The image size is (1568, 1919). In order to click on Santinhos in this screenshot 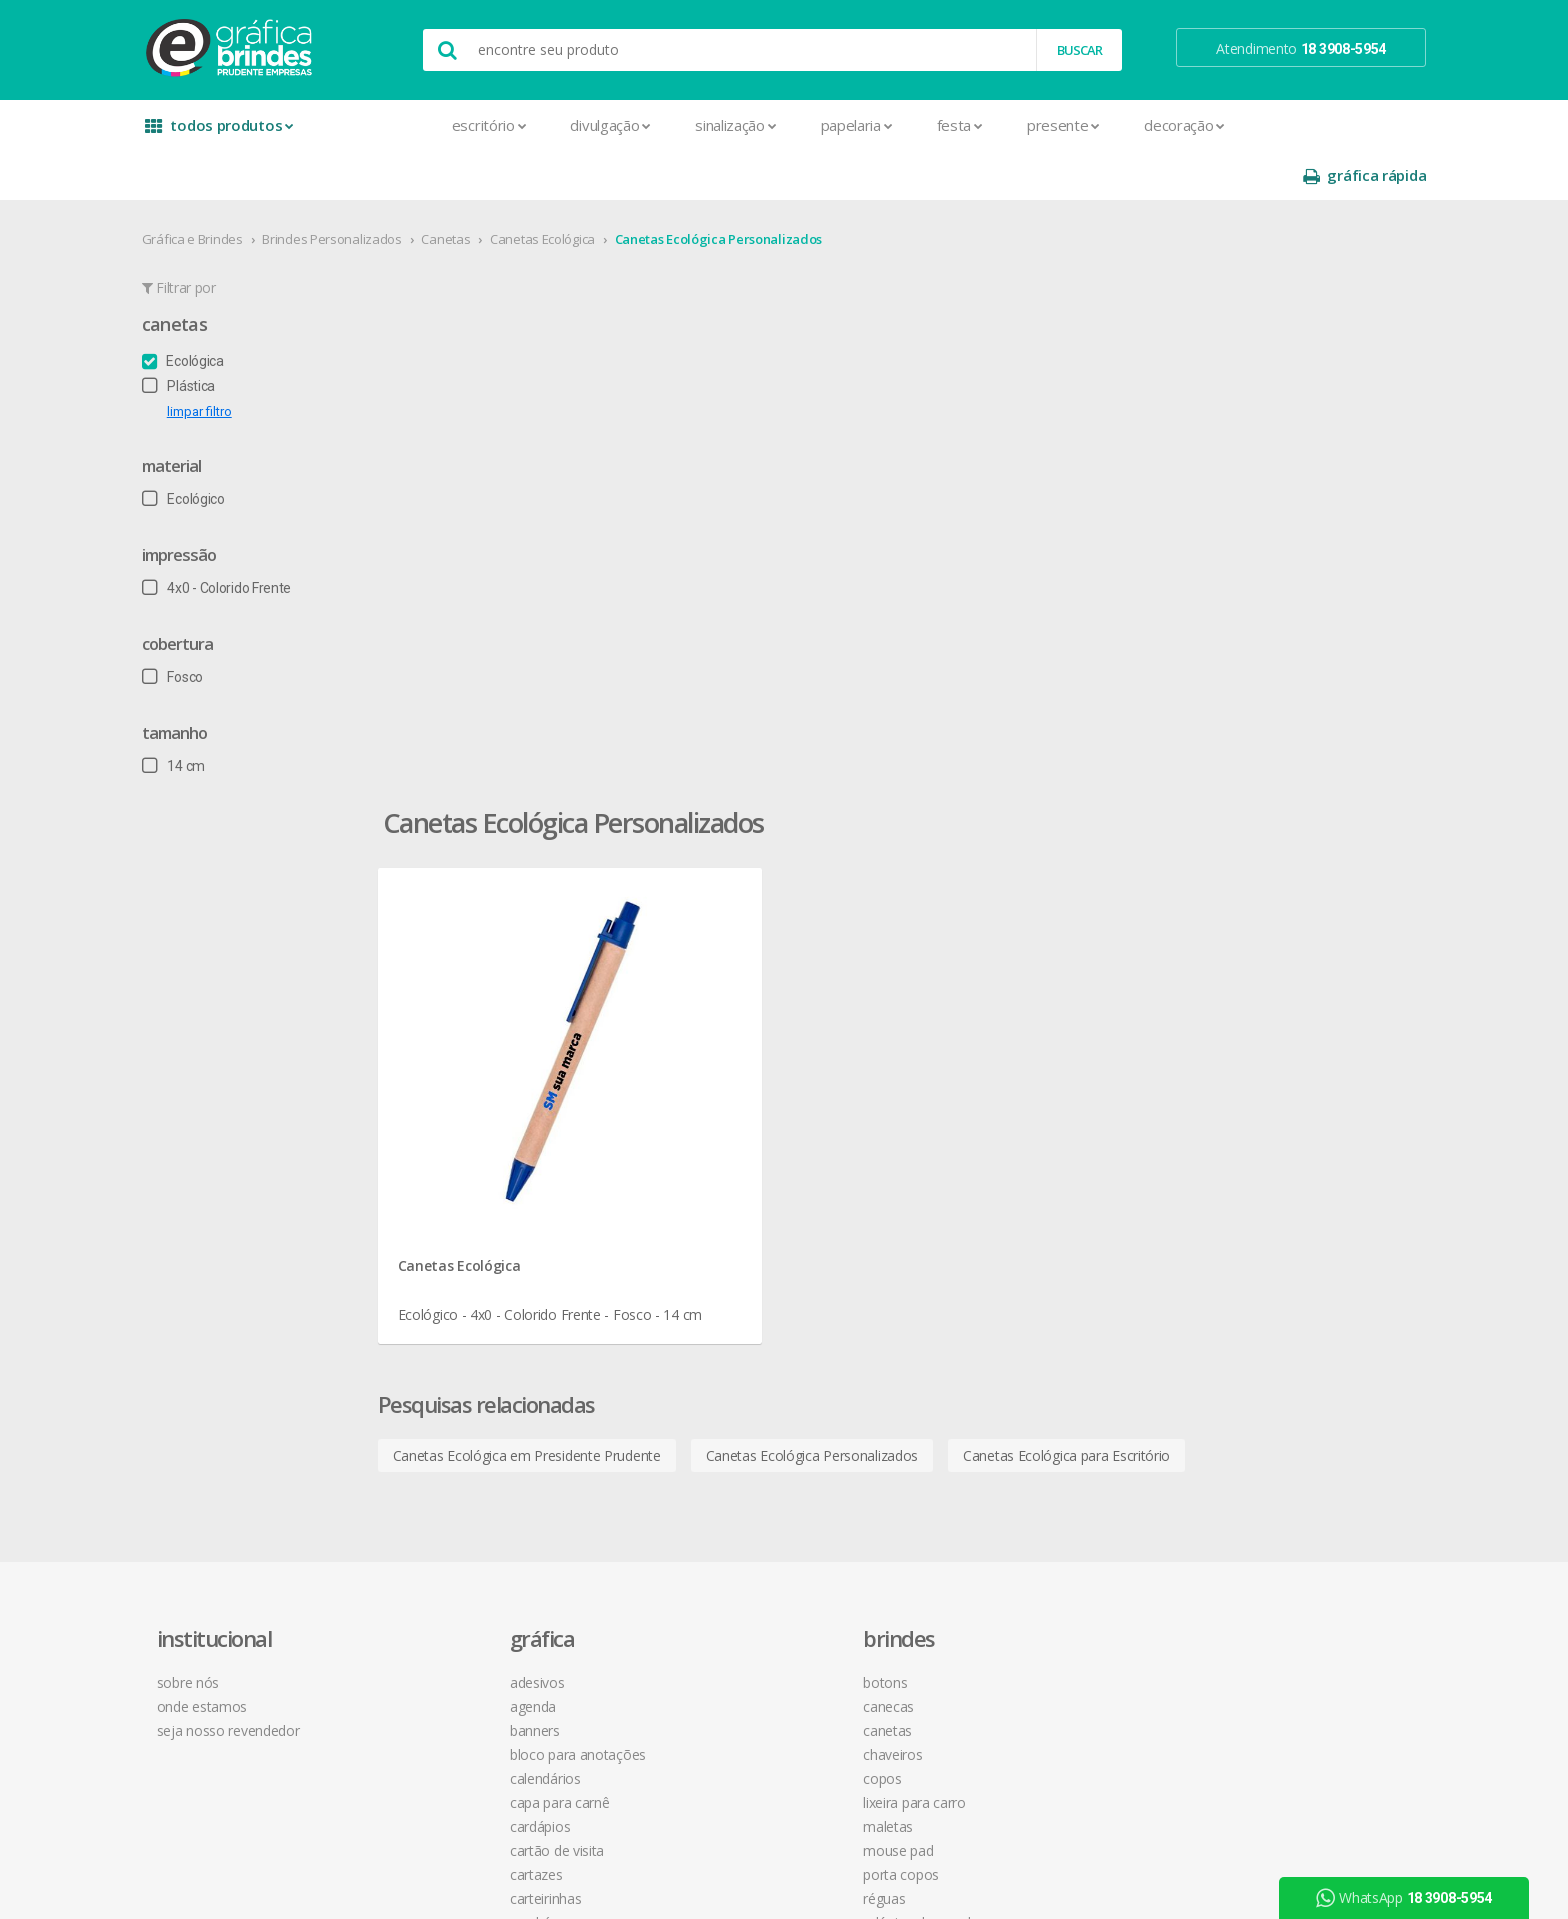, I will do `click(475, 1622)`.